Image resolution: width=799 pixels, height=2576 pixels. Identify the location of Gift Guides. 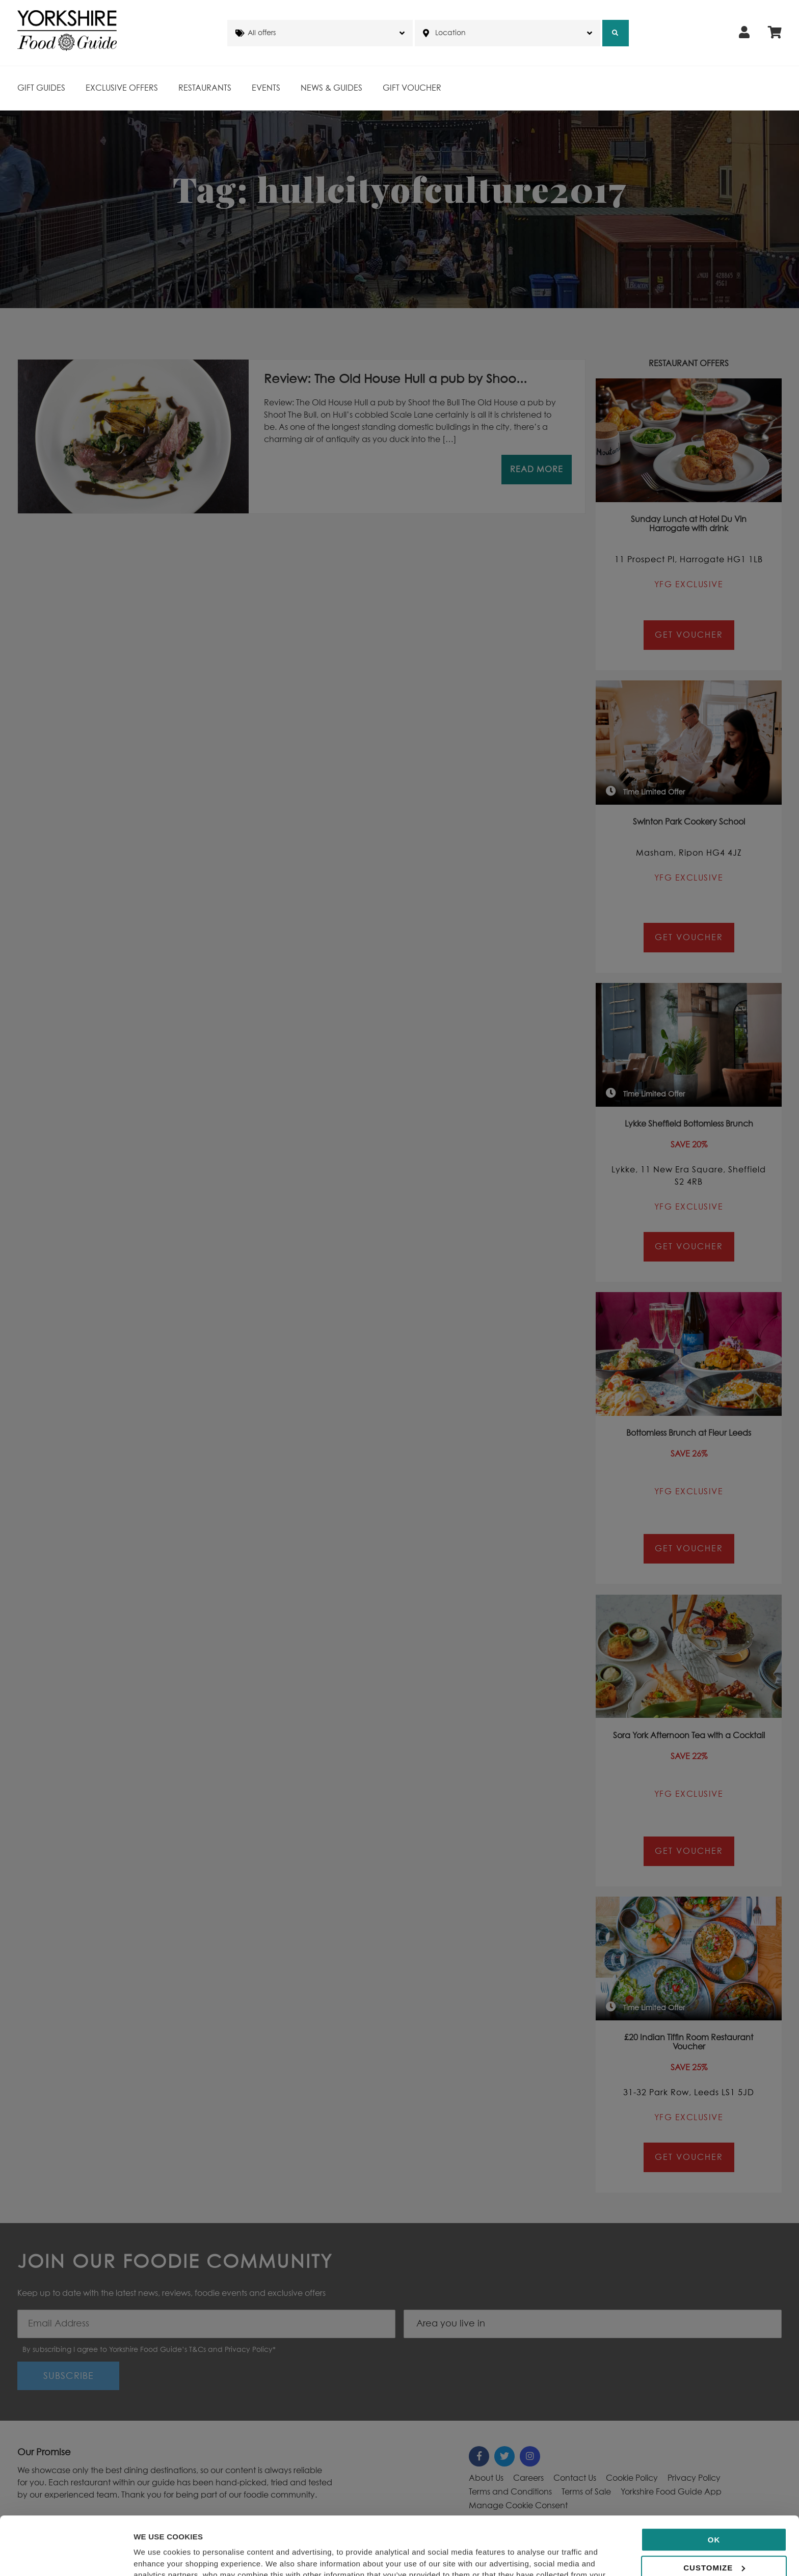
(41, 88).